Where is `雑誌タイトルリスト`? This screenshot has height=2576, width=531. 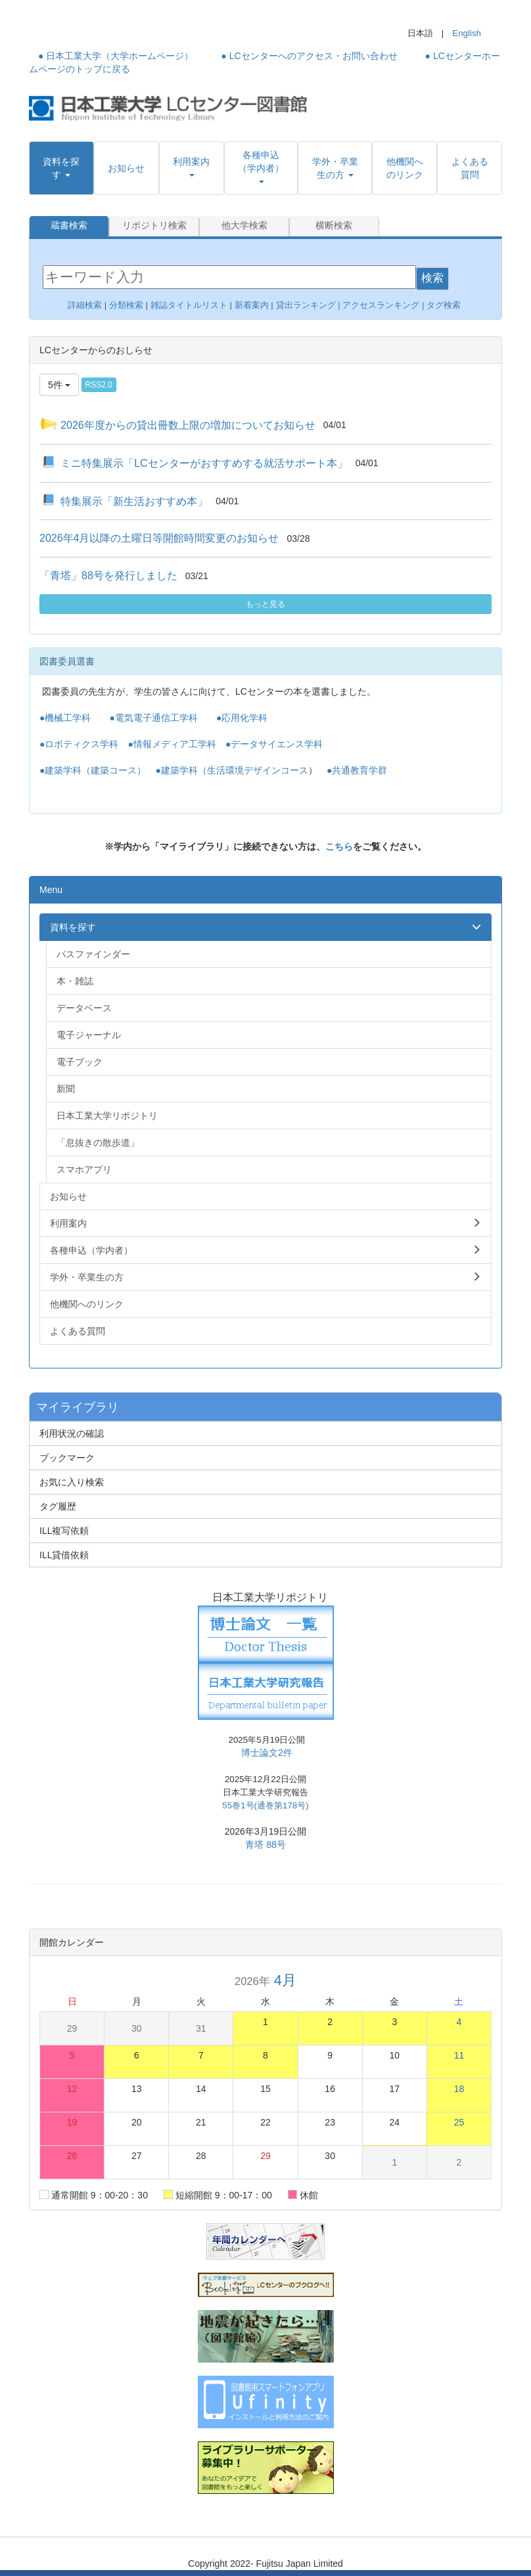
雑誌タイトルリスト is located at coordinates (187, 304).